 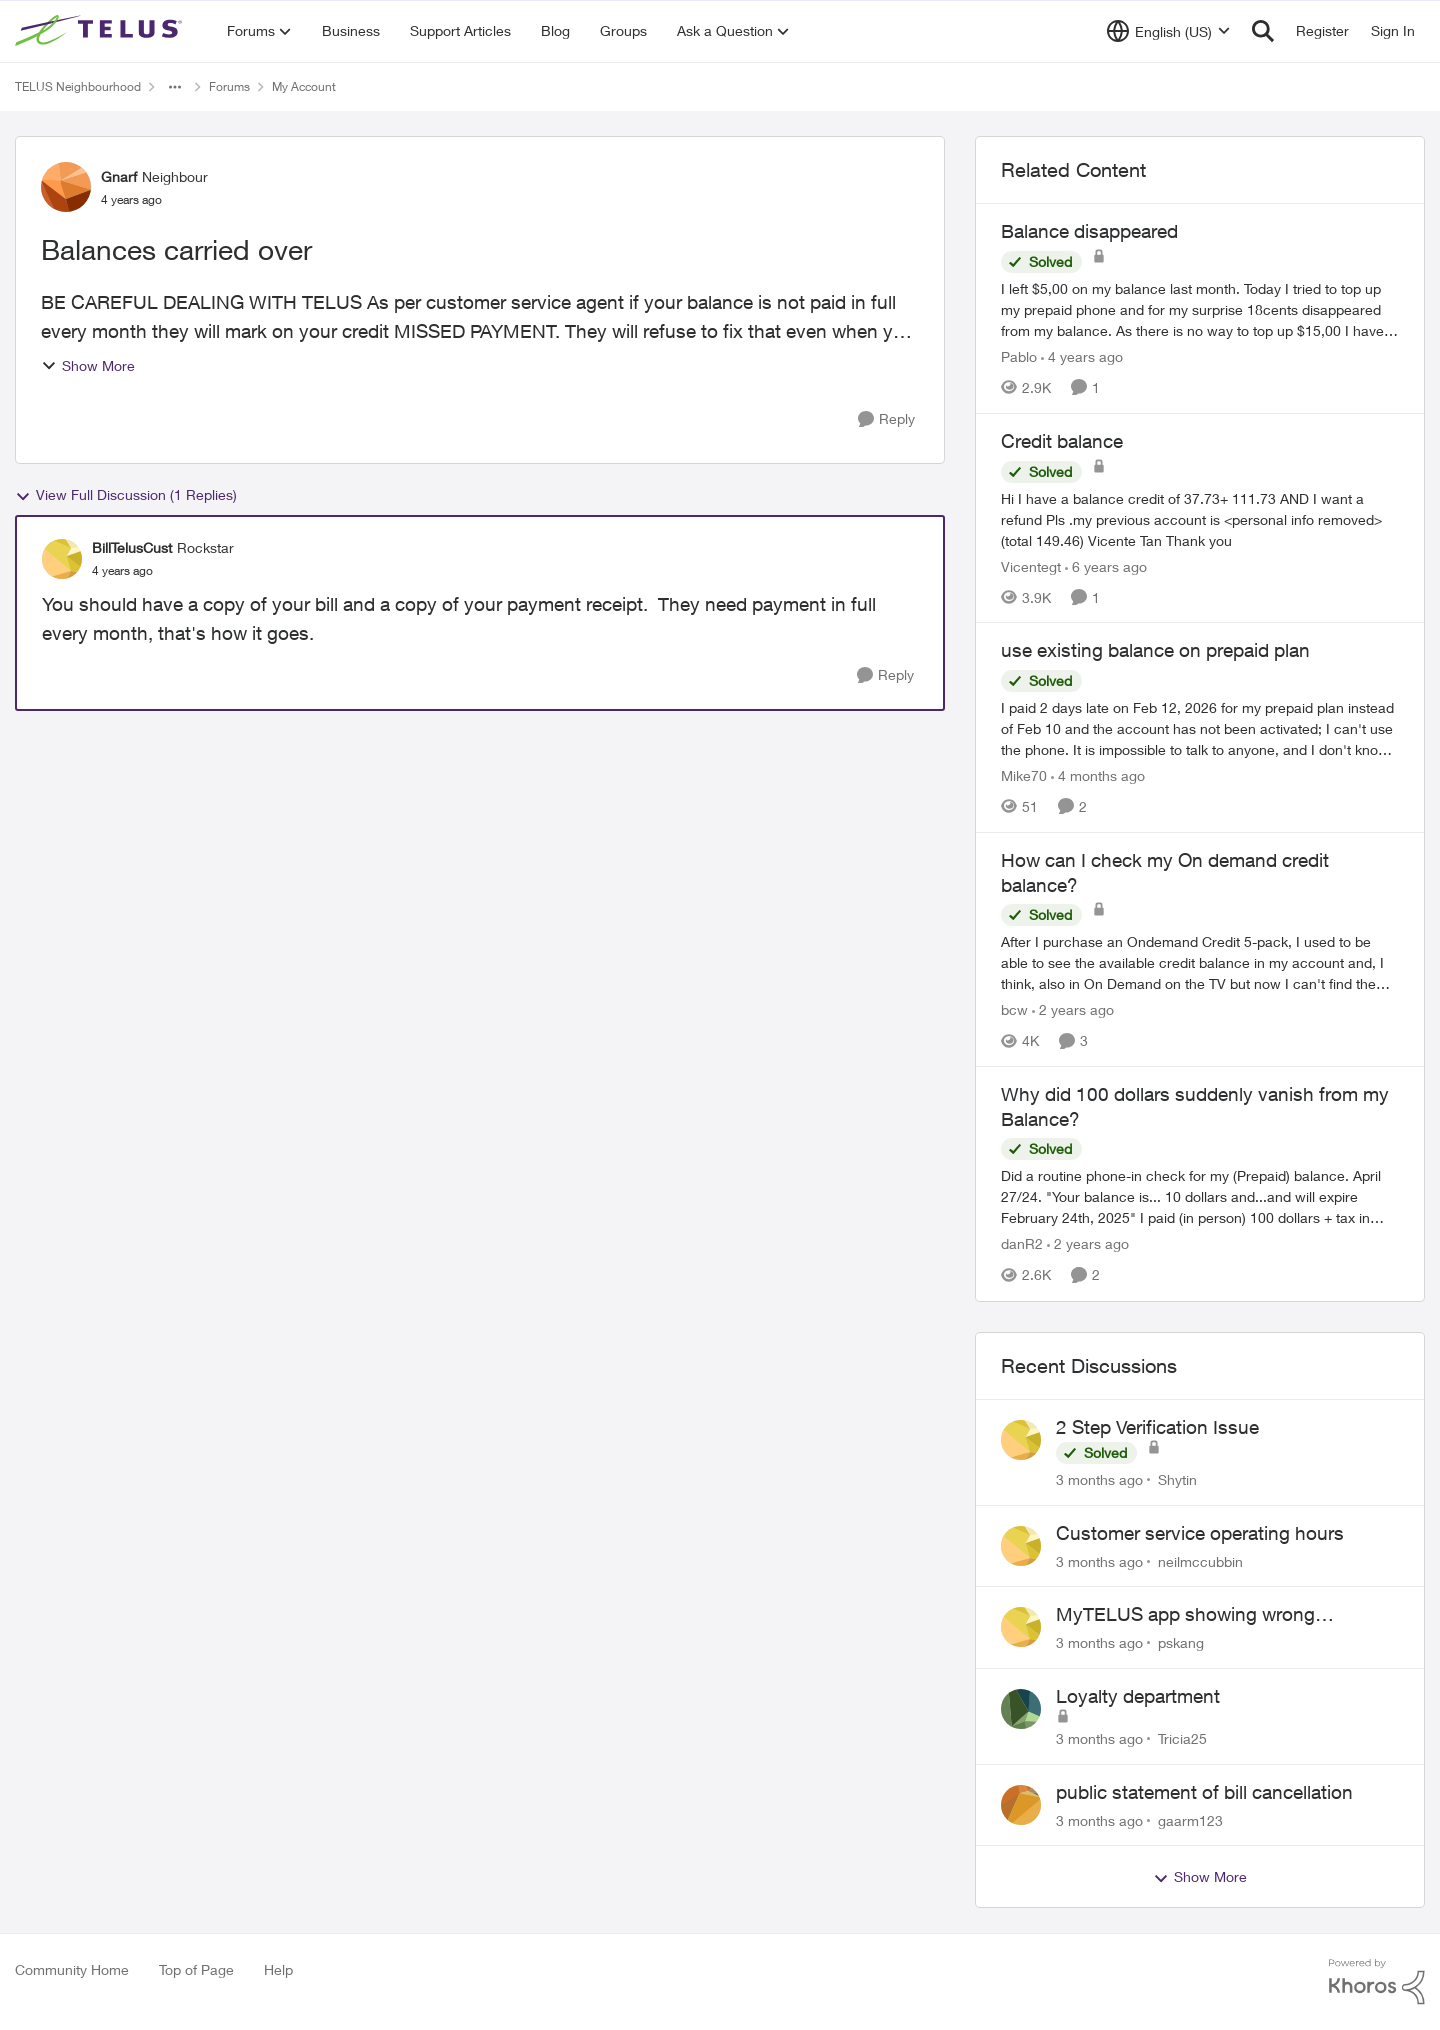 I want to click on [I paid 2 days late on Feb 12, 2026&nbsp; for my prepaid plan instead of Feb 10 and the account has not been activated;], so click(x=1200, y=728).